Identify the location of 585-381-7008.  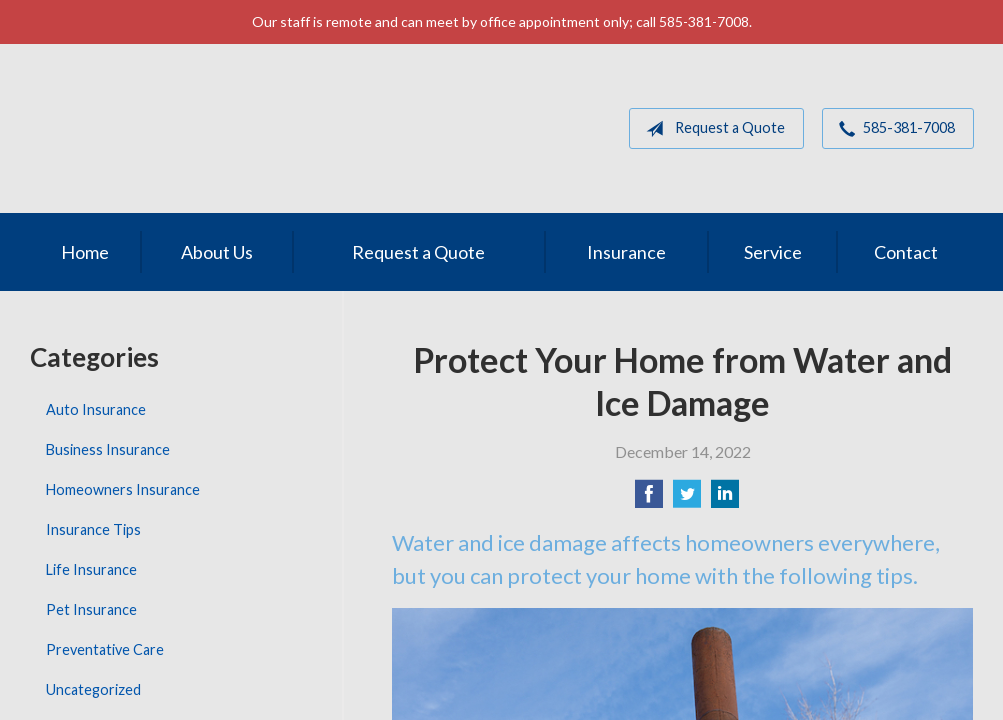
(893, 129).